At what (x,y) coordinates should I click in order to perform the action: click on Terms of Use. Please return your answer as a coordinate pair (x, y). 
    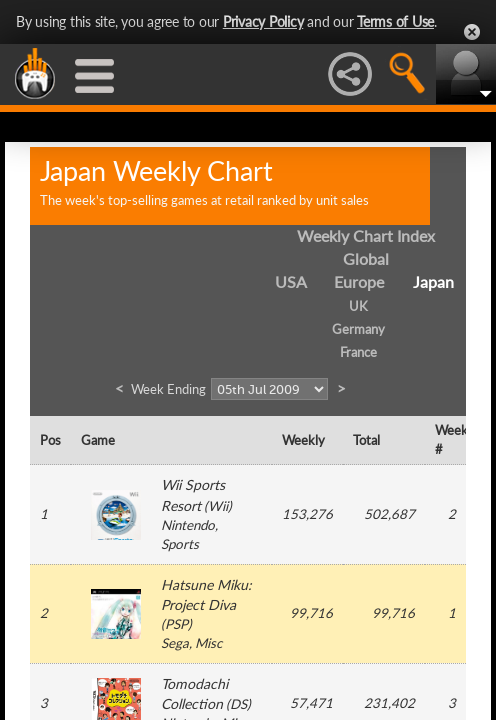
    Looking at the image, I should click on (395, 21).